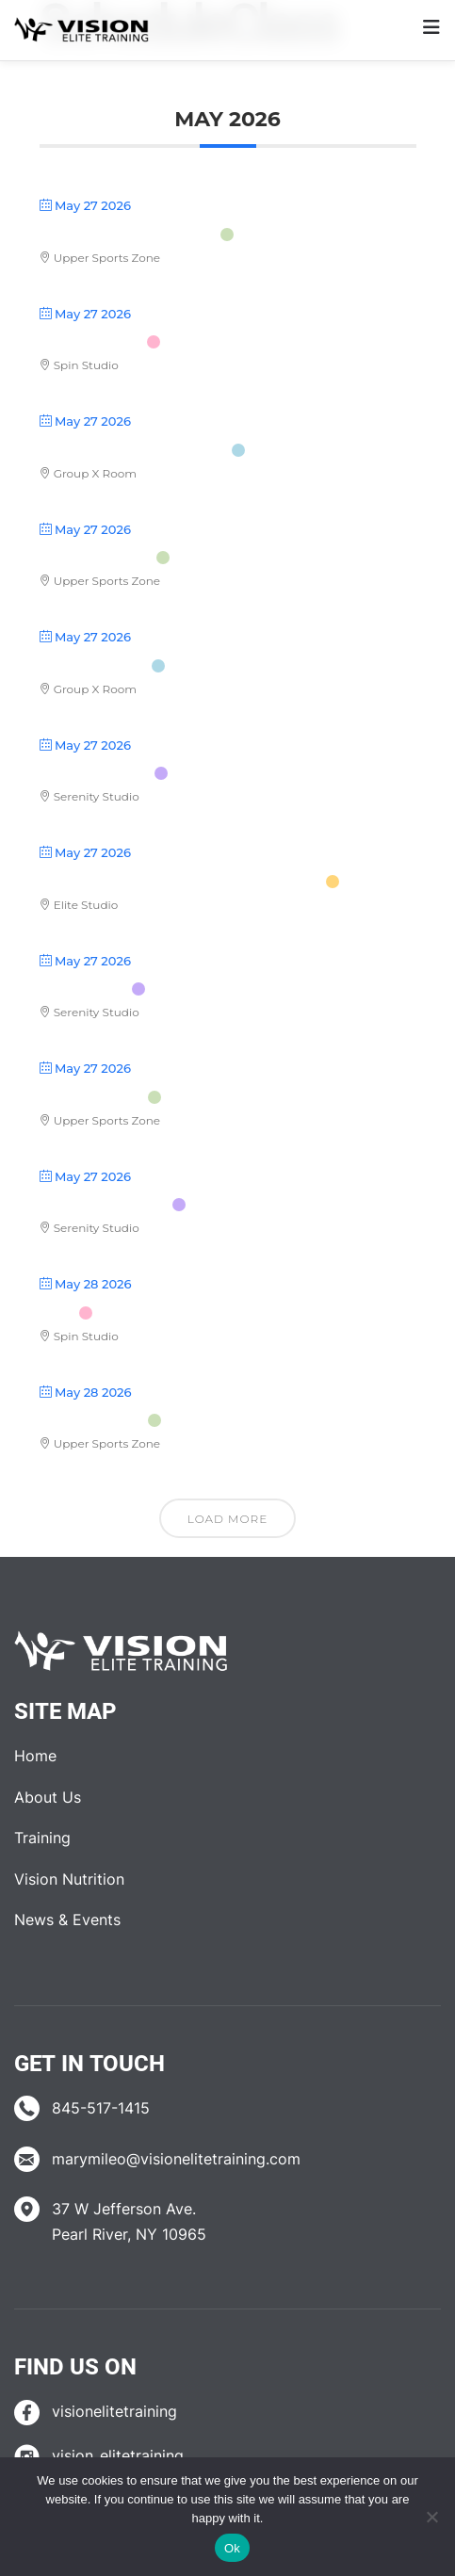 This screenshot has height=2576, width=455. What do you see at coordinates (104, 1204) in the screenshot?
I see `Hot Detox Yoga` at bounding box center [104, 1204].